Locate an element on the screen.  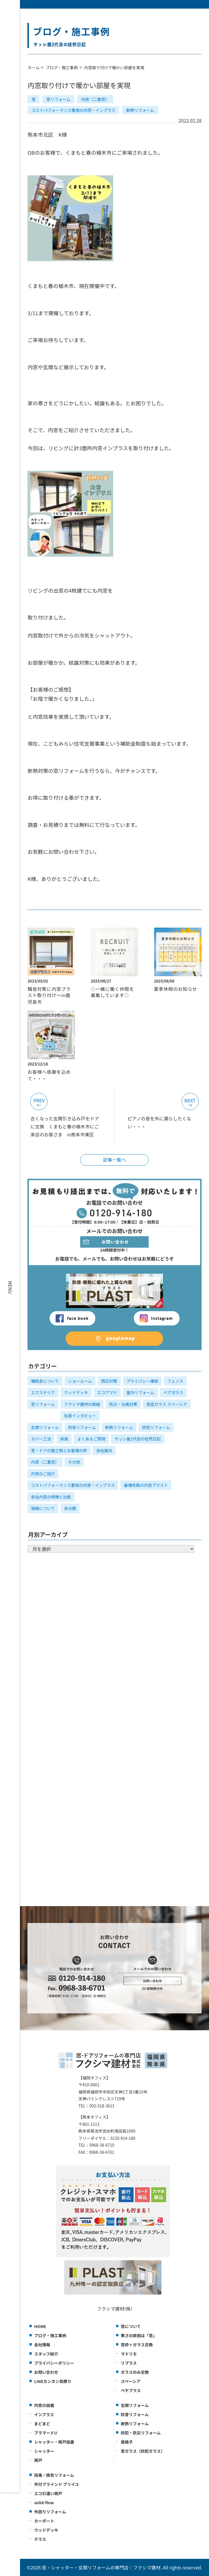
ペアガラス is located at coordinates (174, 1392).